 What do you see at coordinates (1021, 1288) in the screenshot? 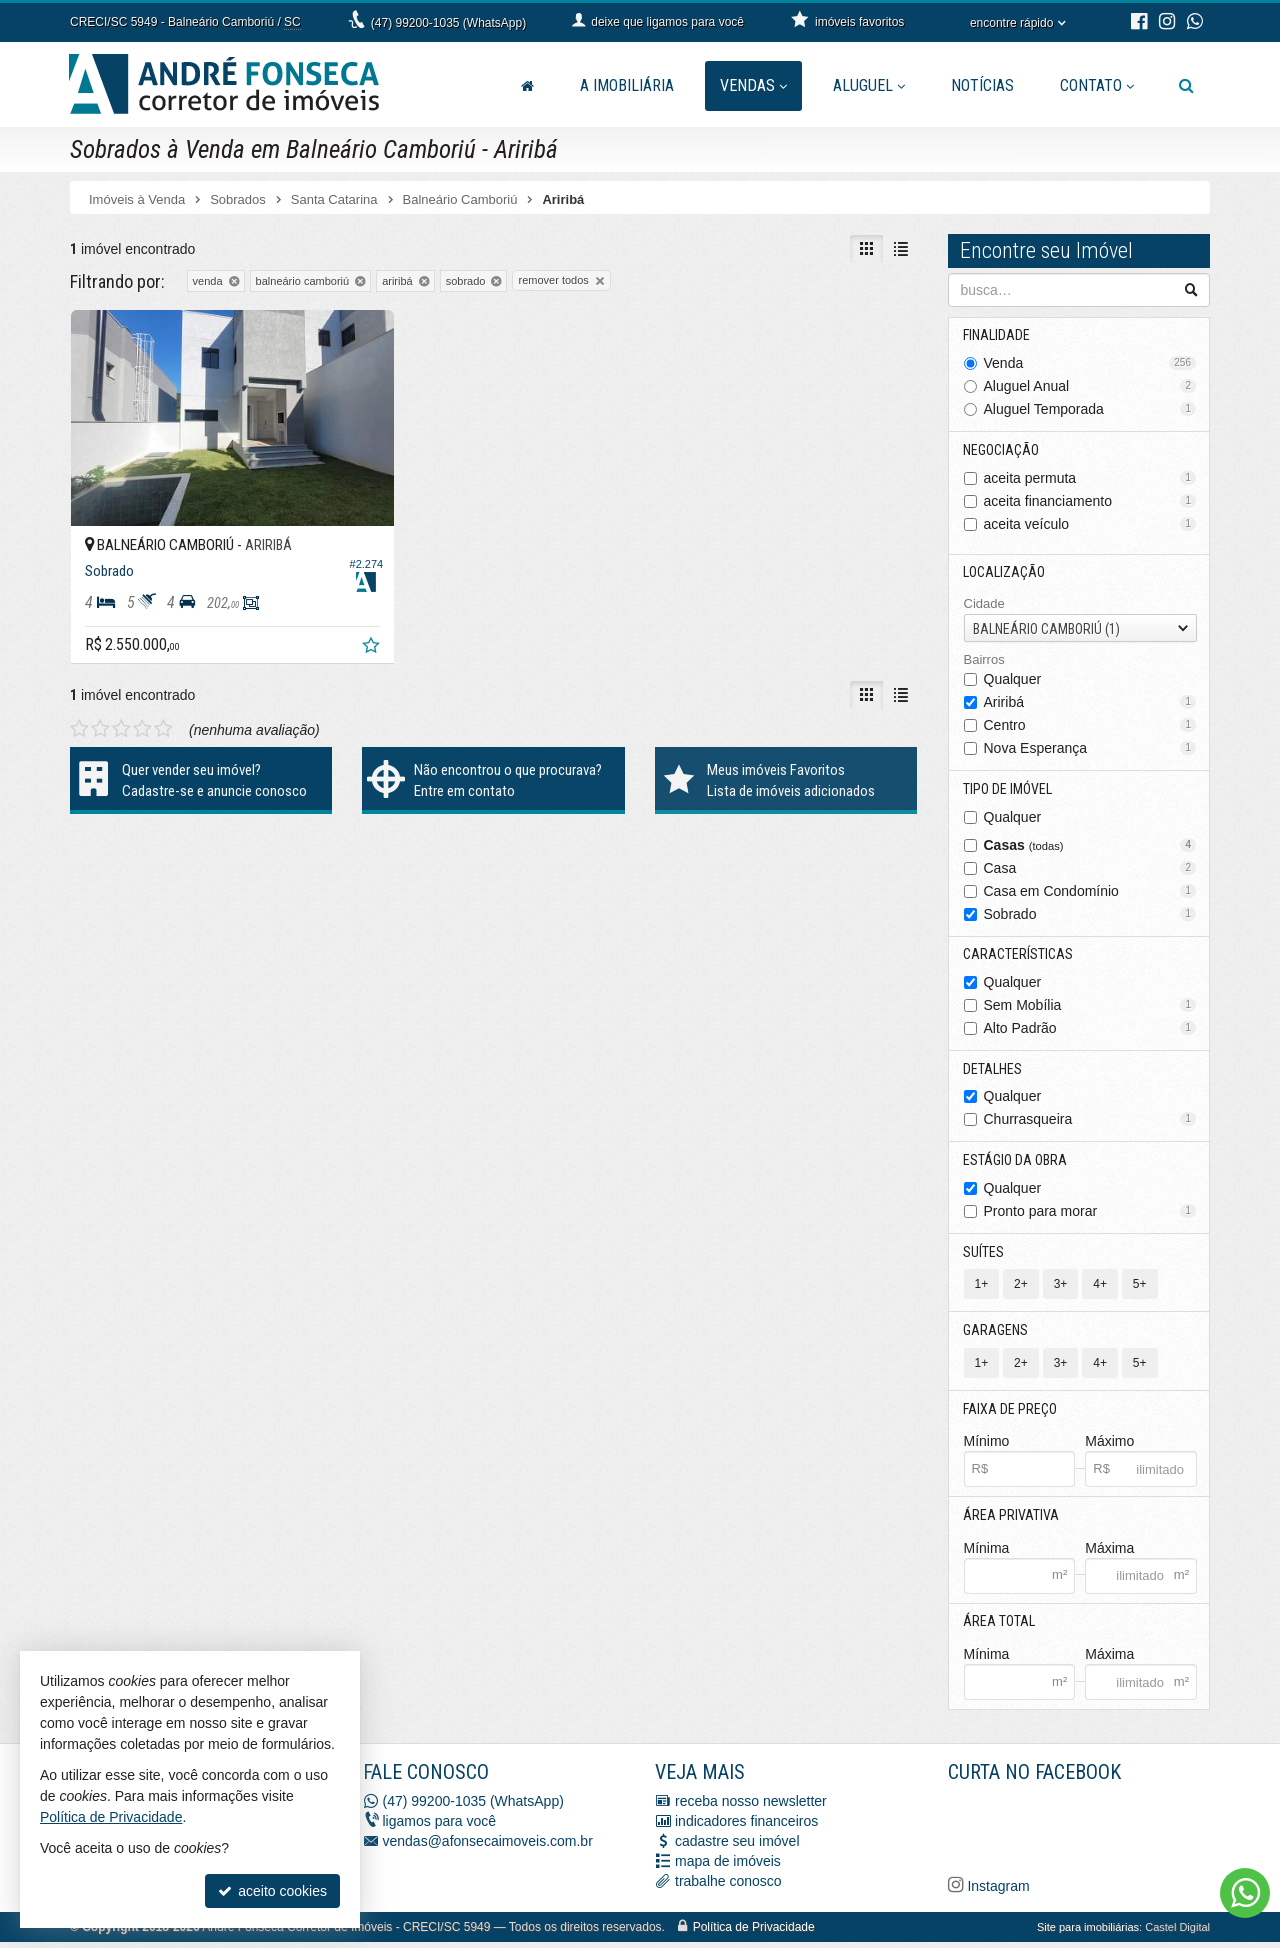
I see `2+` at bounding box center [1021, 1288].